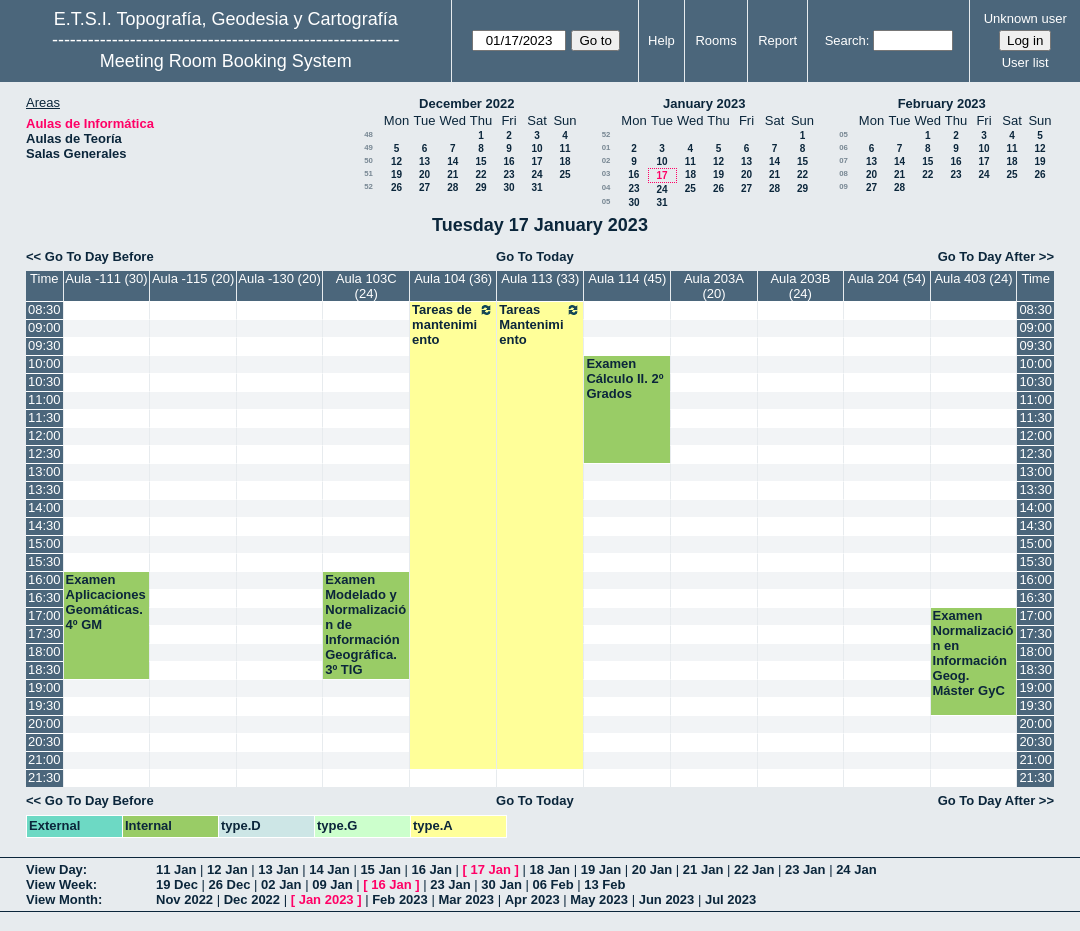 This screenshot has height=931, width=1080. What do you see at coordinates (536, 161) in the screenshot?
I see `17` at bounding box center [536, 161].